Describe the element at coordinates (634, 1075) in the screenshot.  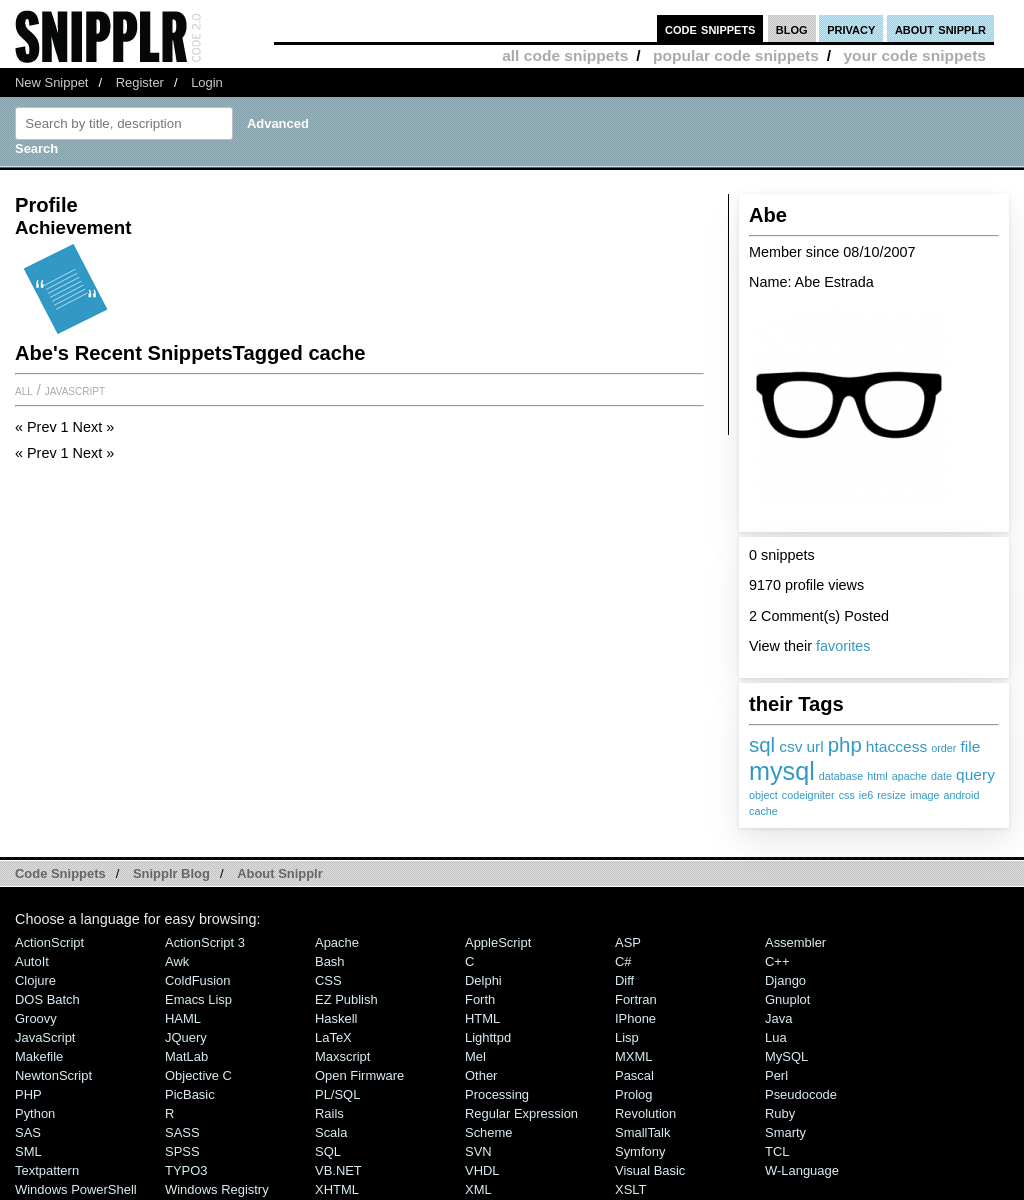
I see `Pascal` at that location.